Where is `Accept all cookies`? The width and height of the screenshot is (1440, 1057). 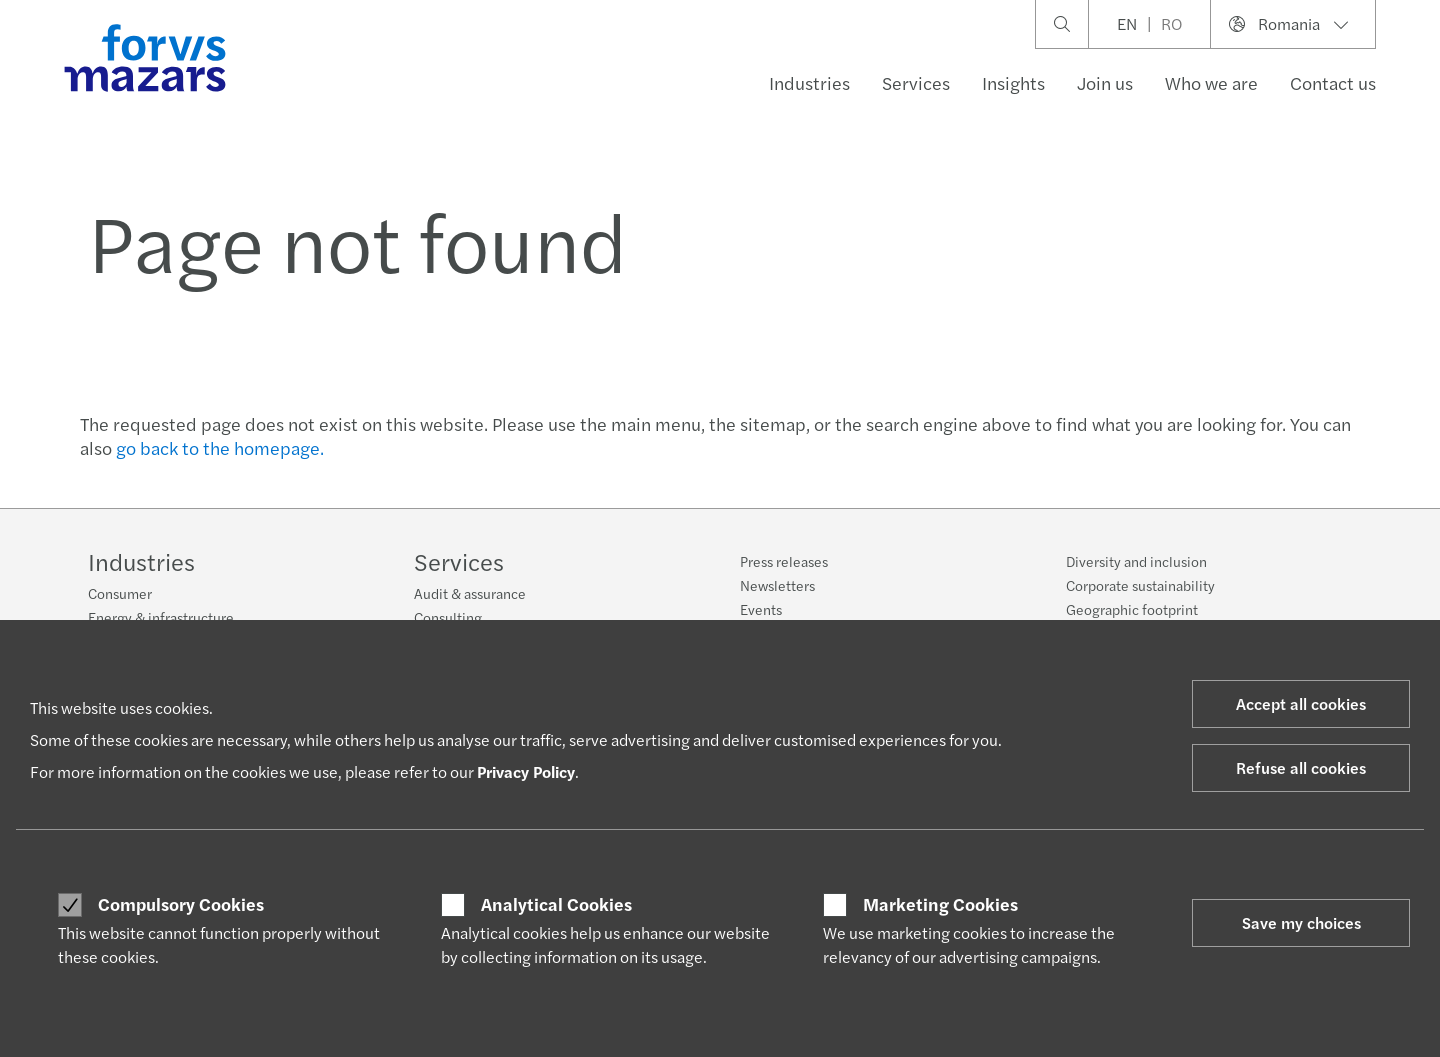 Accept all cookies is located at coordinates (1301, 703).